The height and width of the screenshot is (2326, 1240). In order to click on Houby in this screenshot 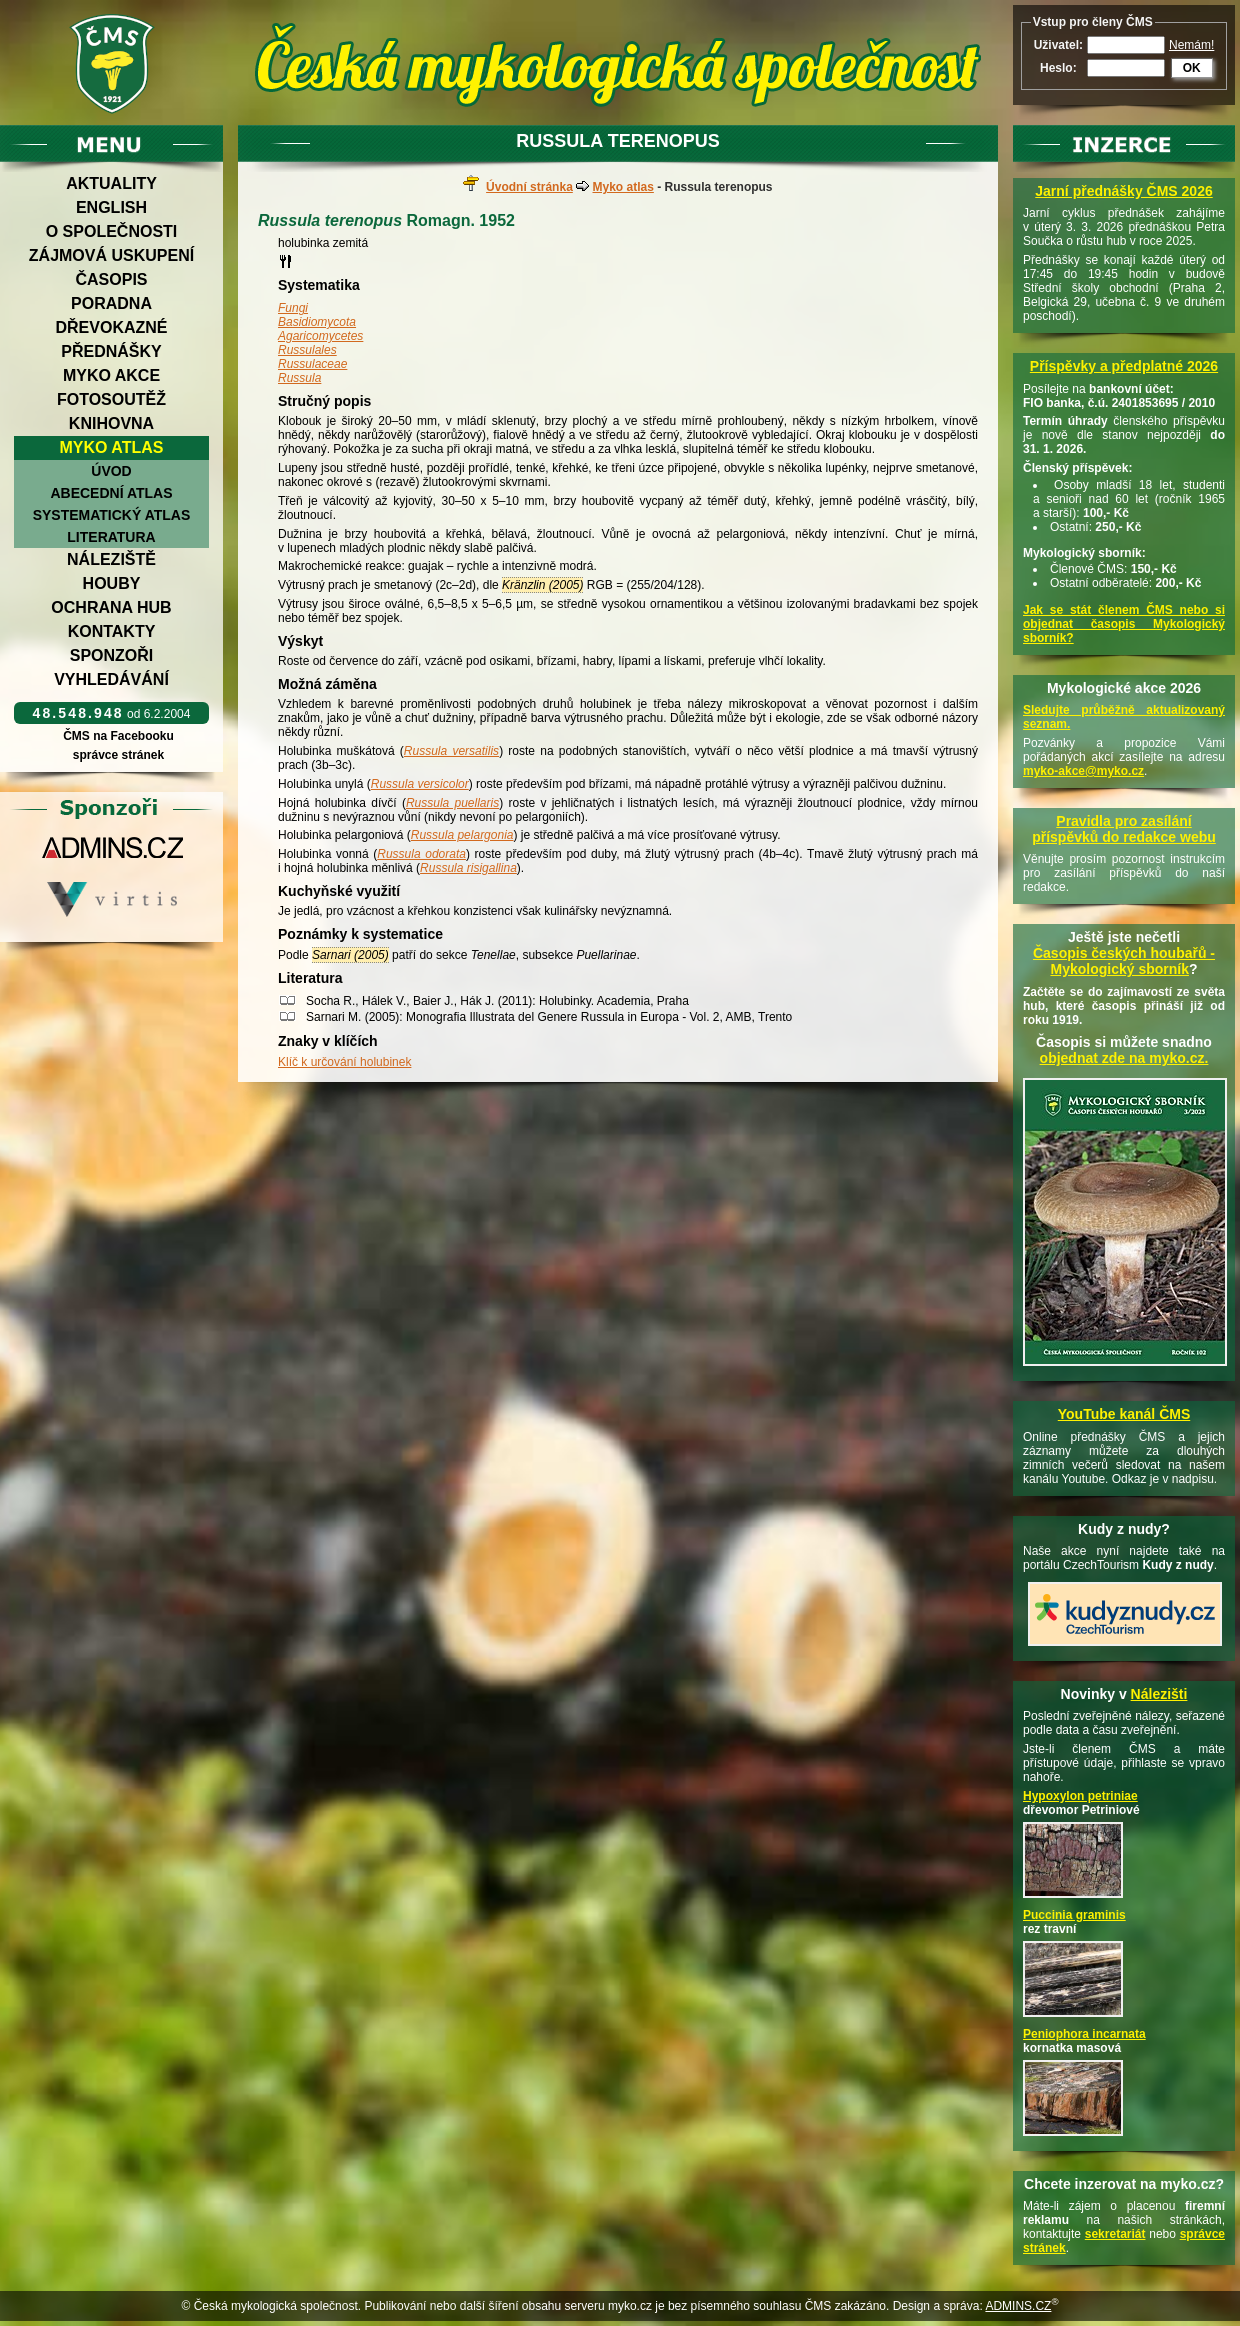, I will do `click(112, 583)`.